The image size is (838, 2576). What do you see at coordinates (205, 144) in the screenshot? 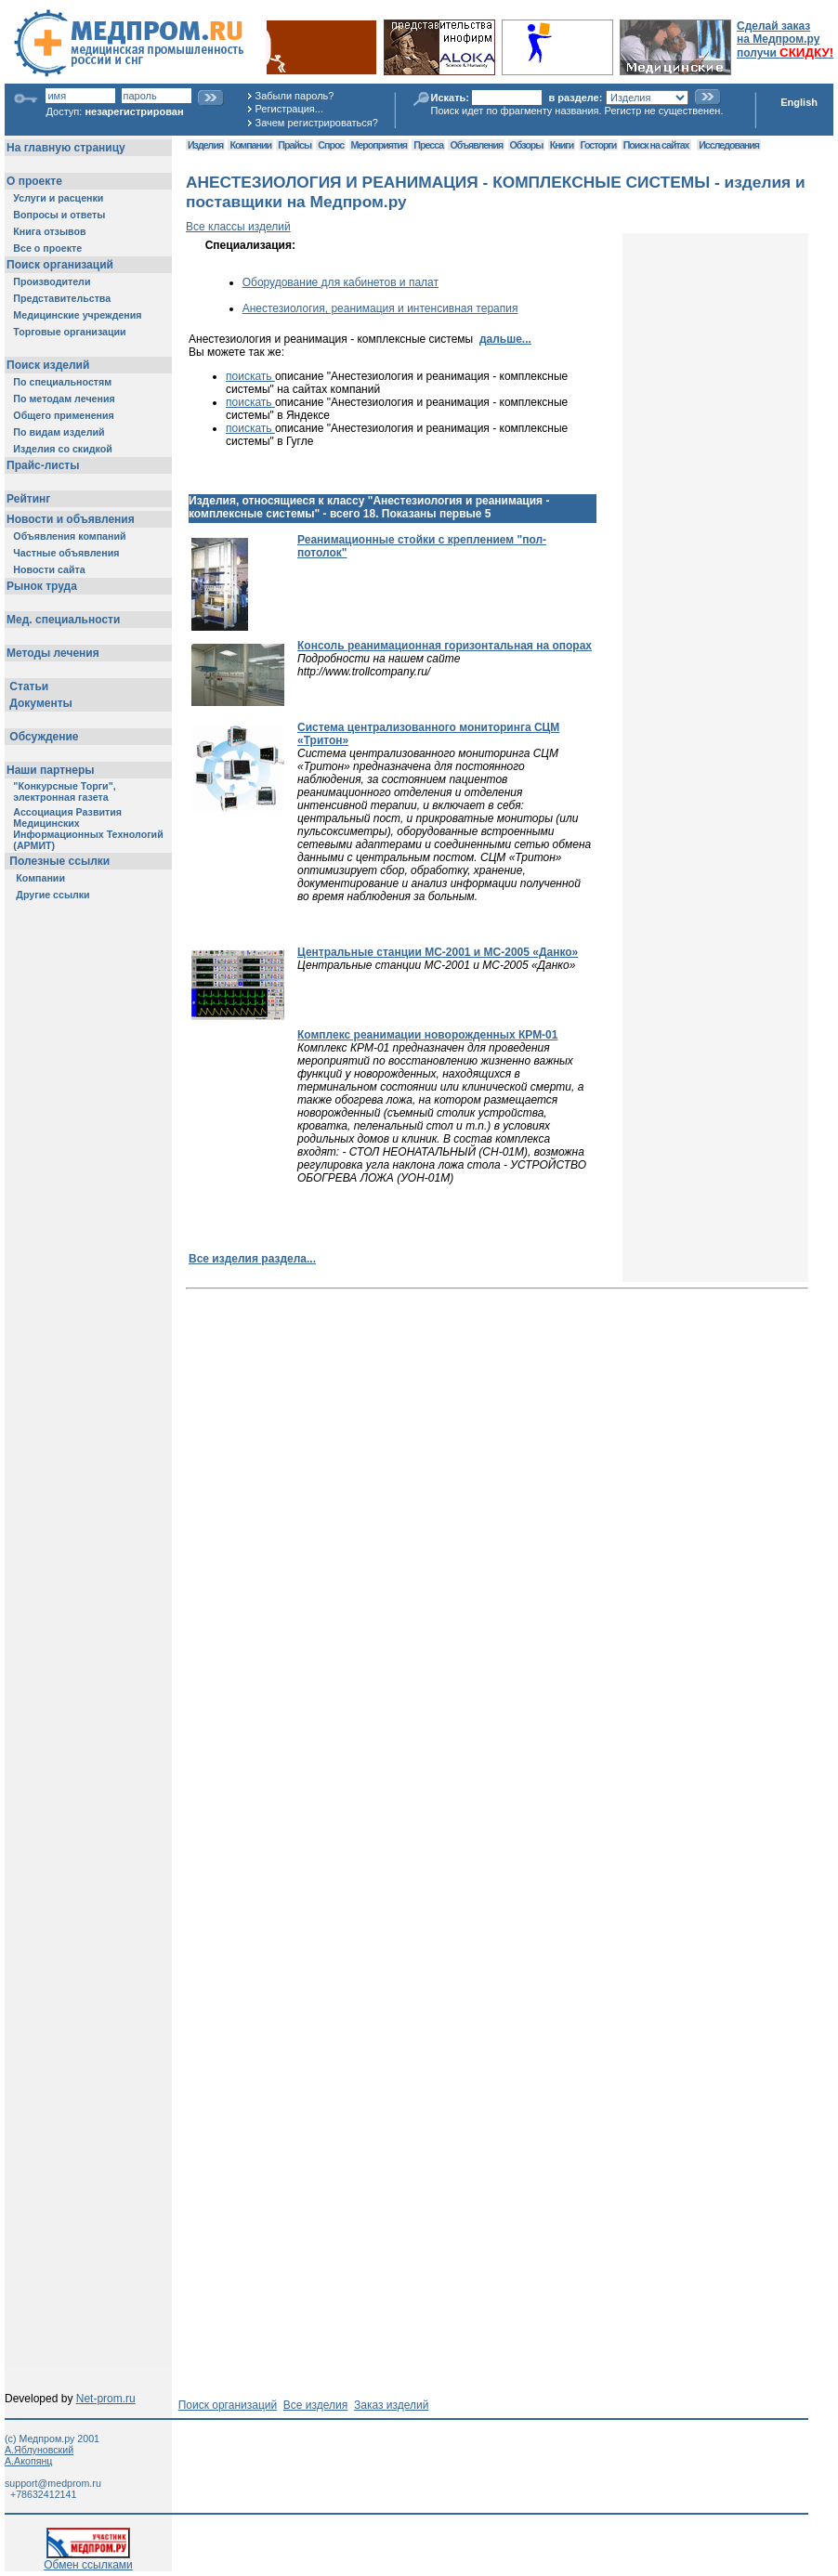
I see `Изделия` at bounding box center [205, 144].